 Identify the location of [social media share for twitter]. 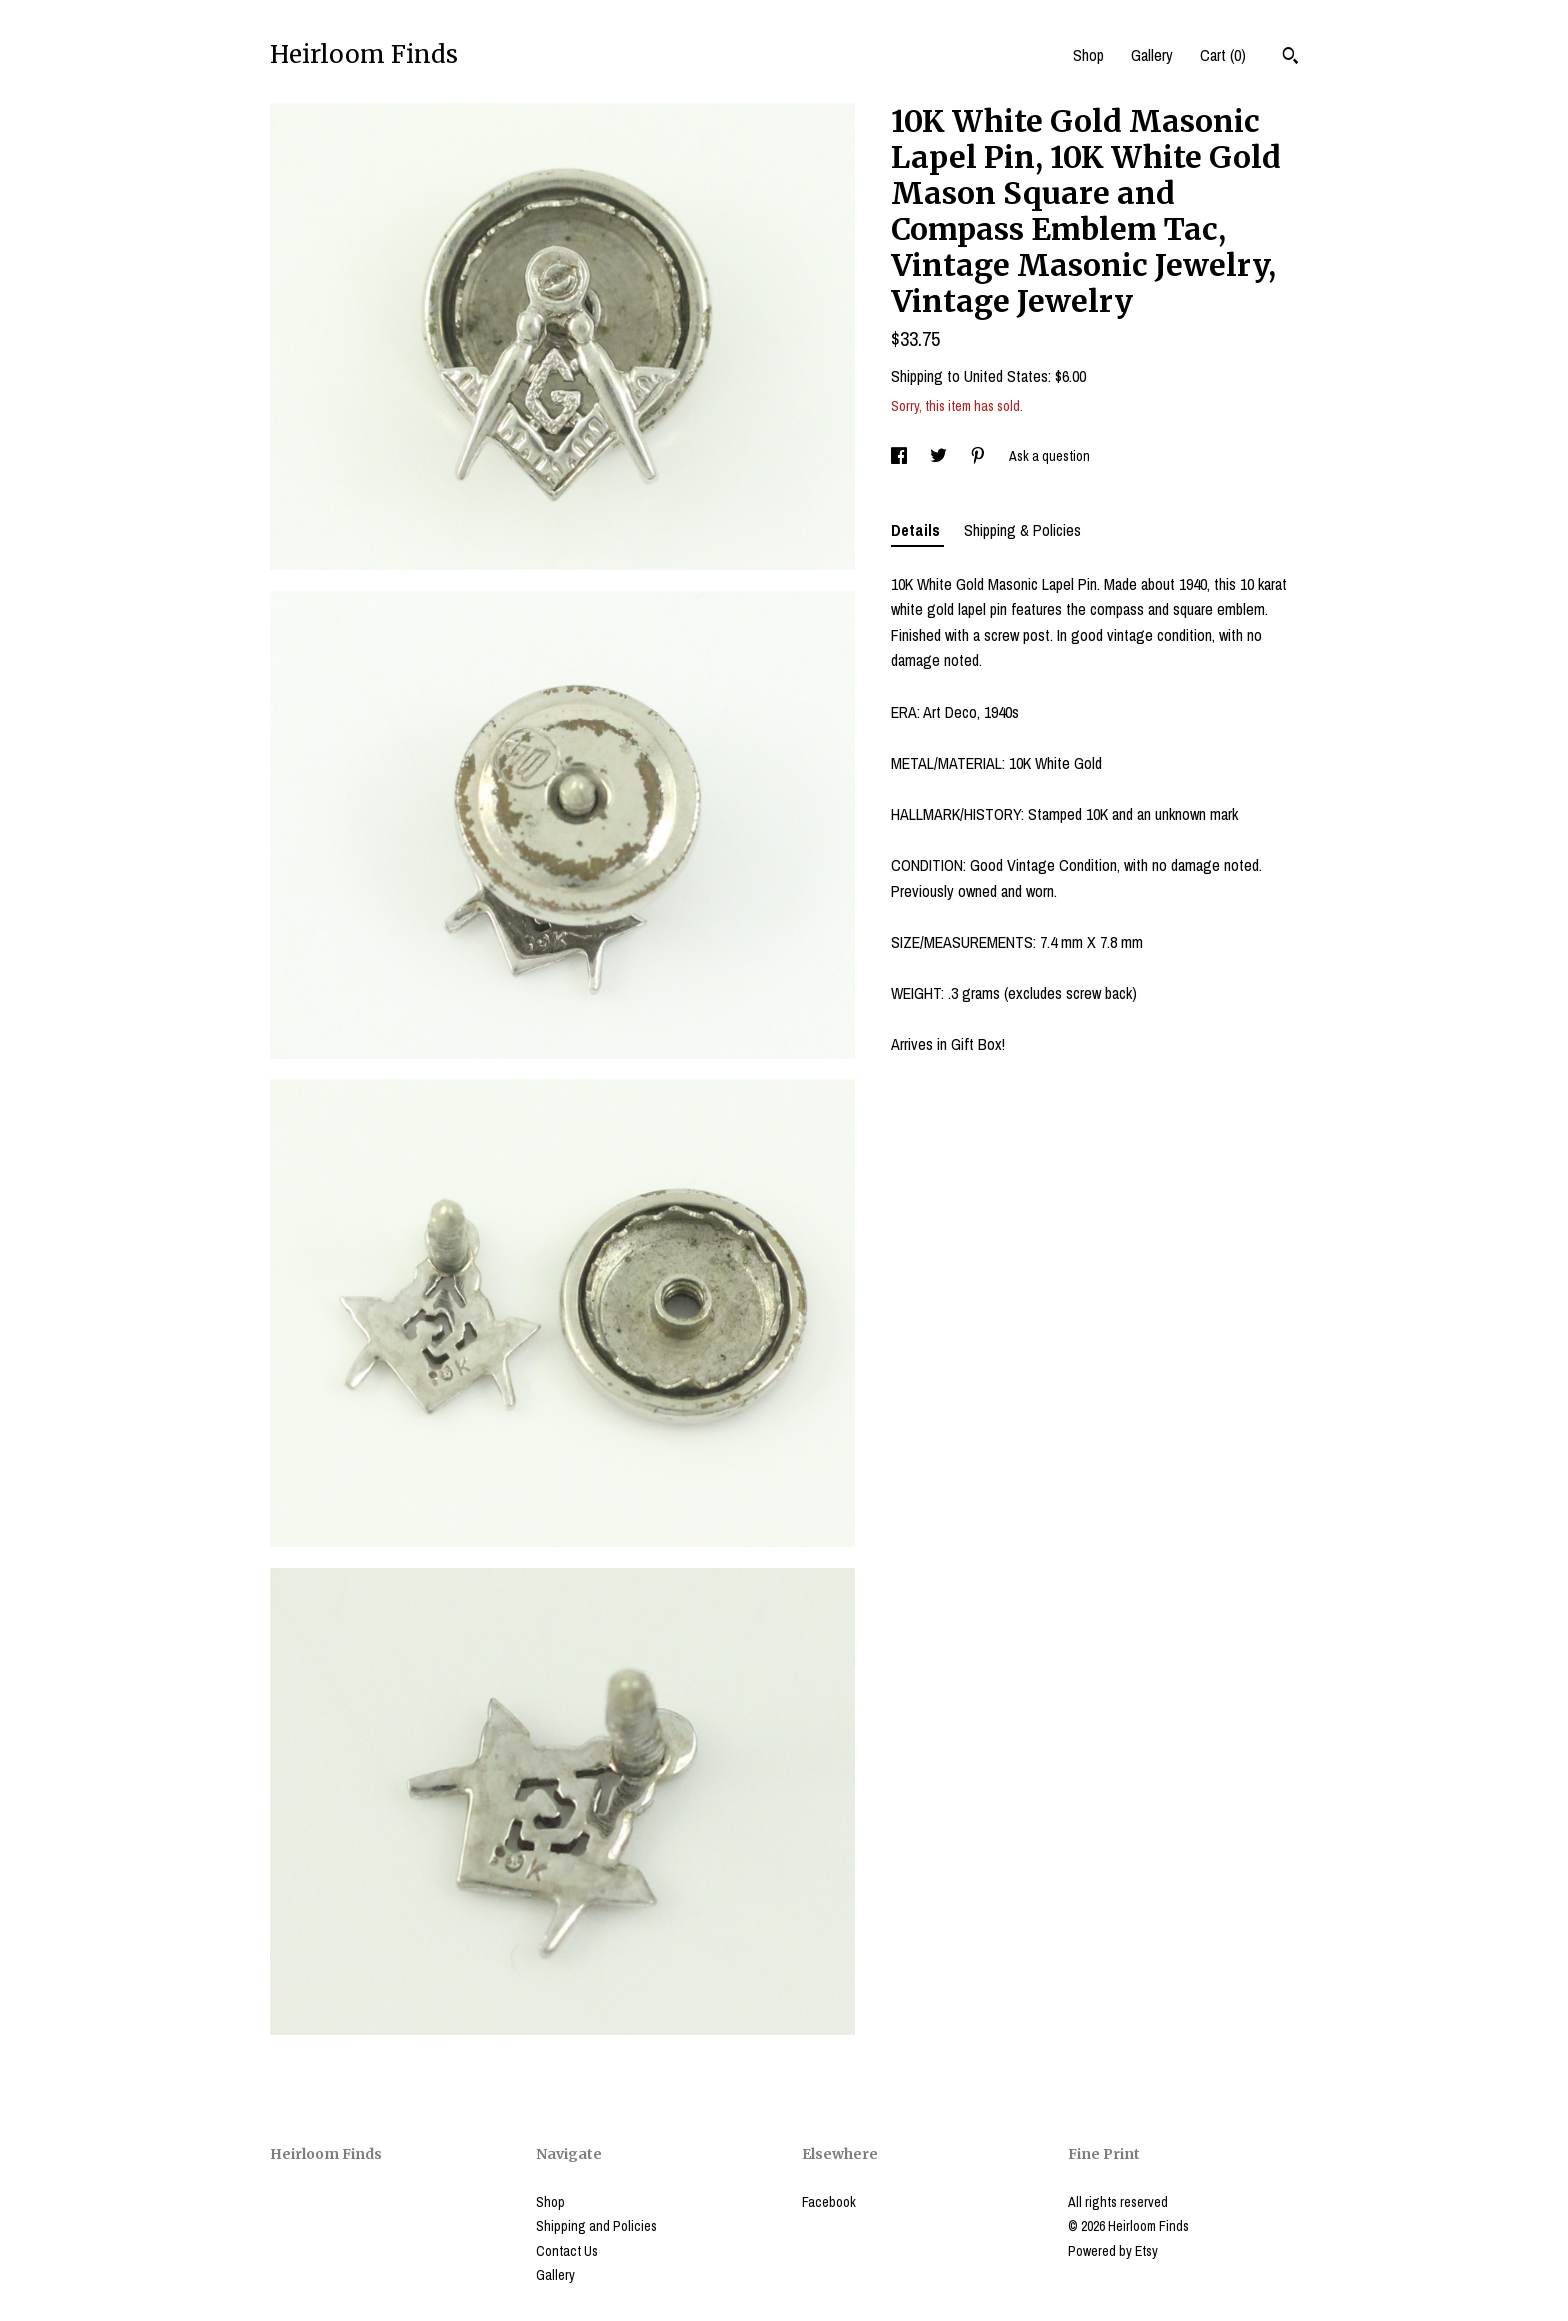
(940, 456).